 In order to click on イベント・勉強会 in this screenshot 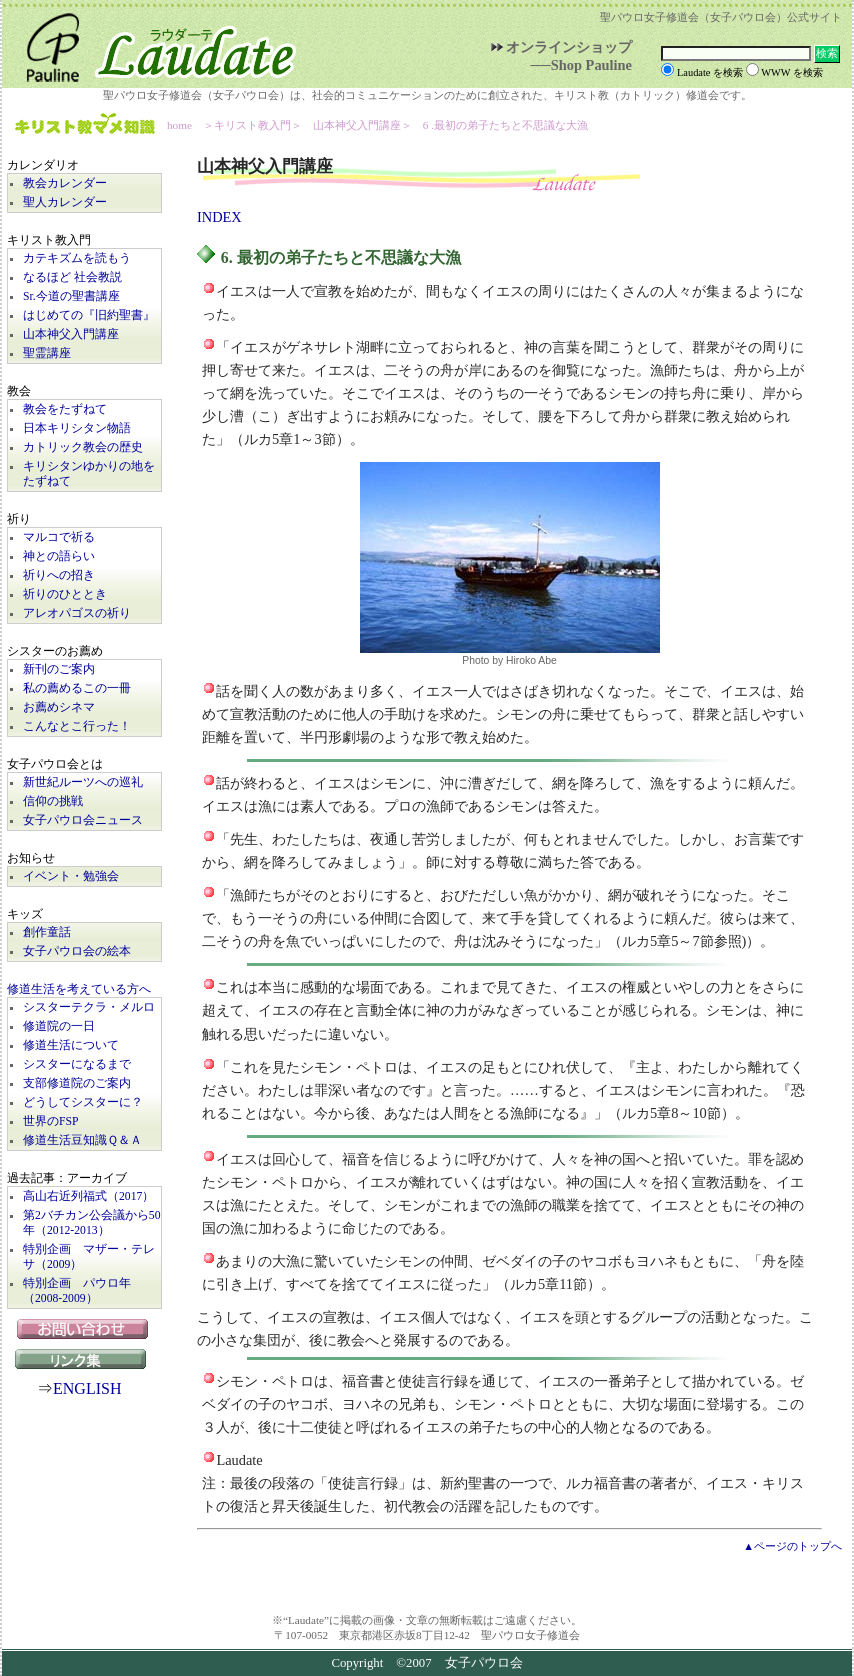, I will do `click(71, 876)`.